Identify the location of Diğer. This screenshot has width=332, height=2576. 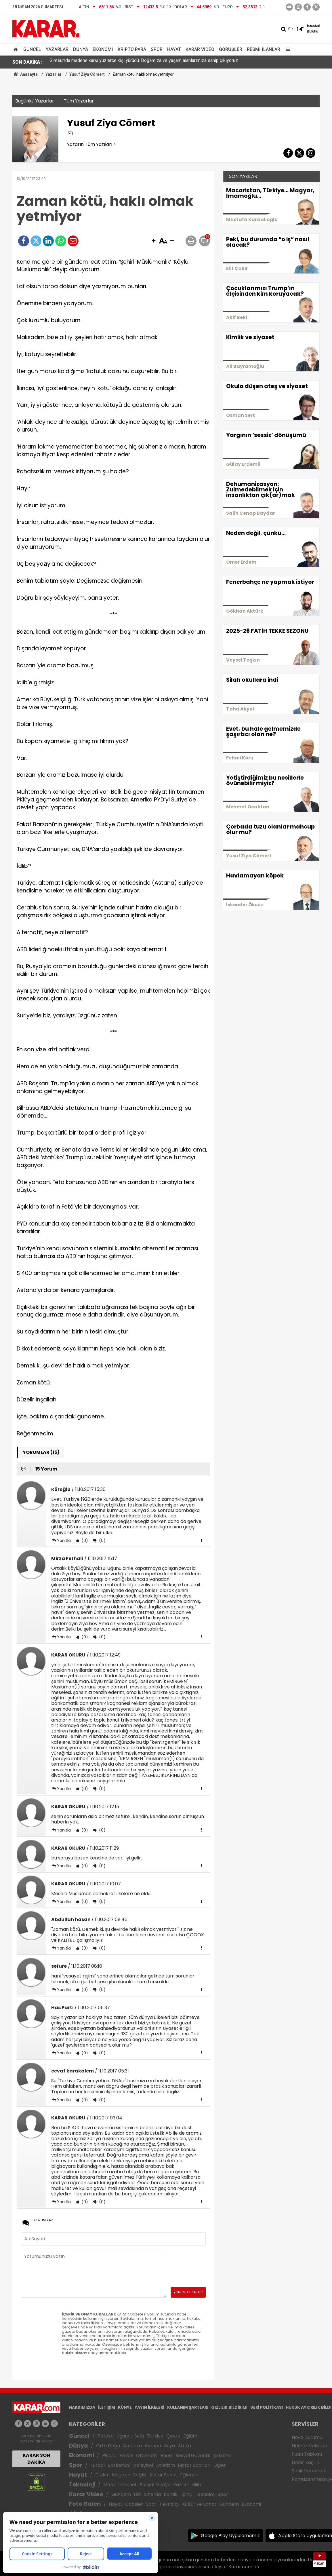
(219, 2465).